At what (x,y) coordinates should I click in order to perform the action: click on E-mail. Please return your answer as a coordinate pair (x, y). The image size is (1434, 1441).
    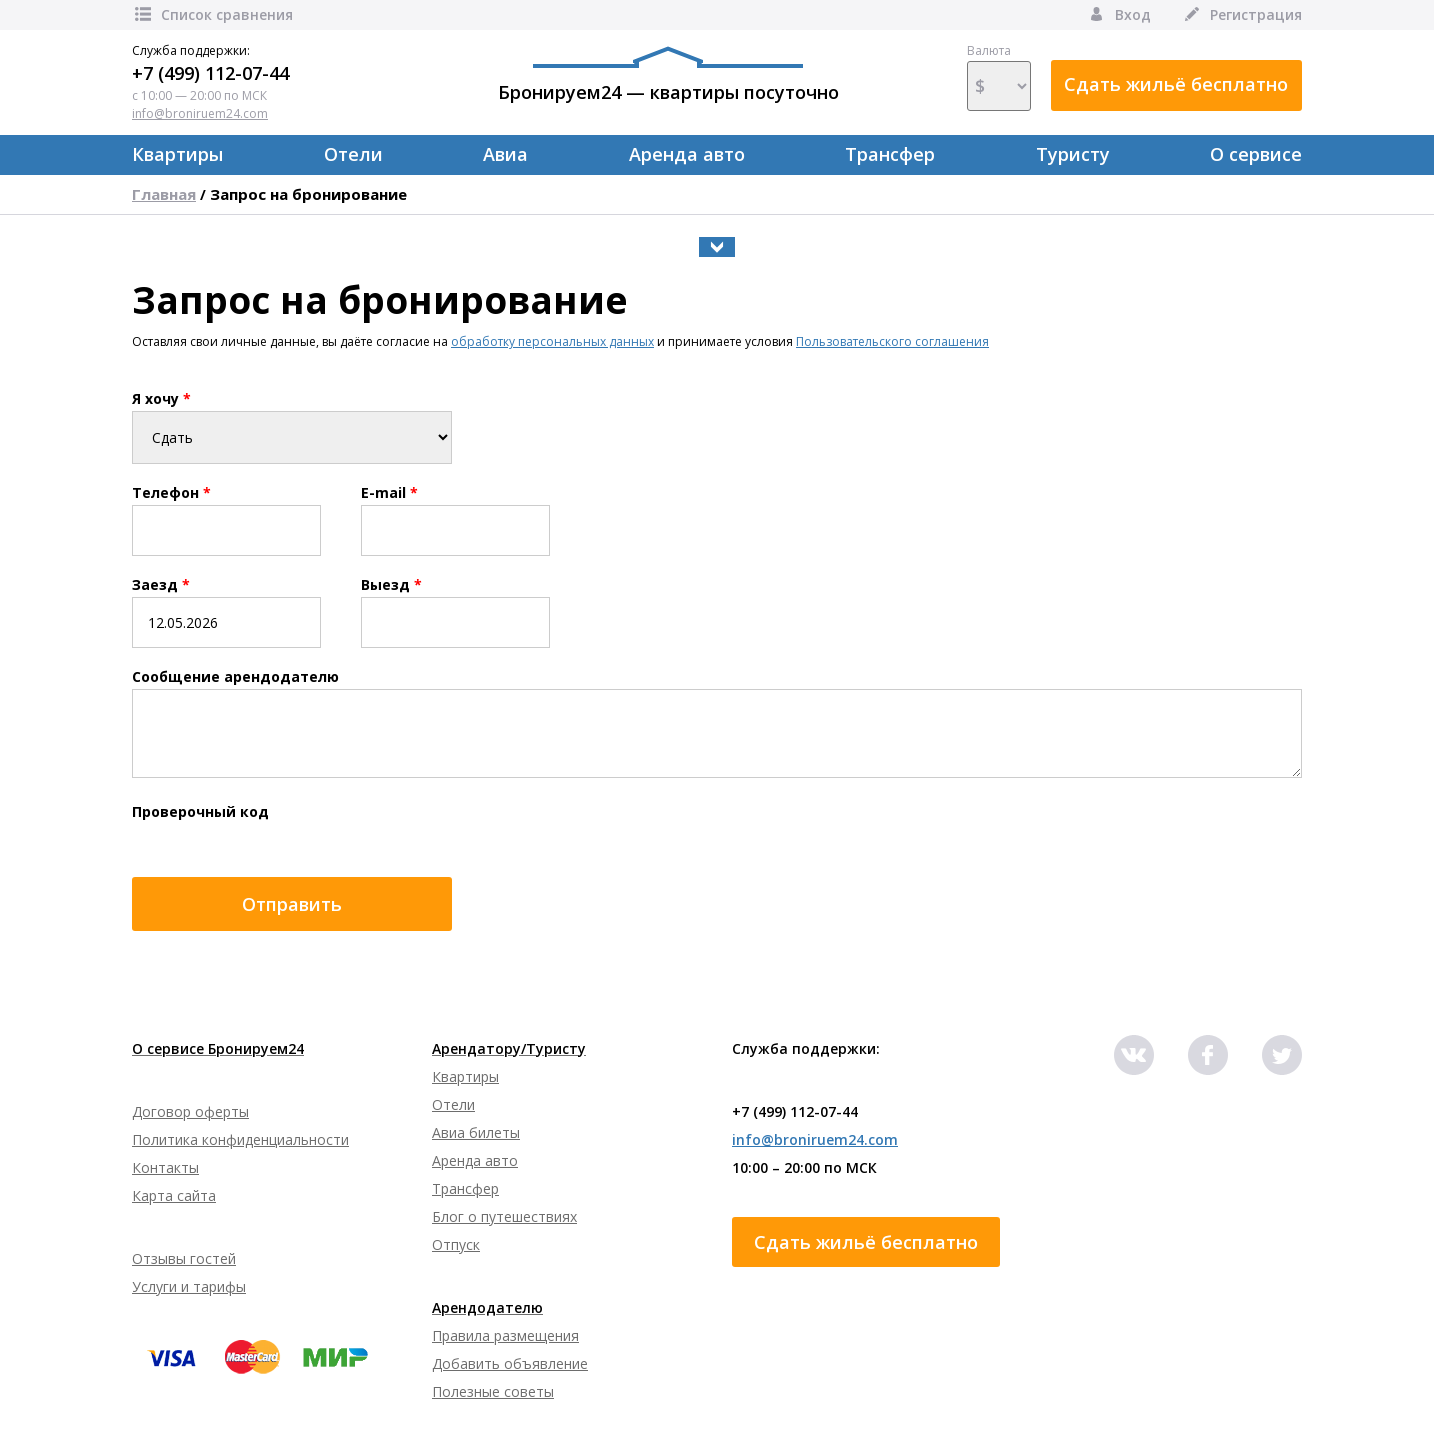
    Looking at the image, I should click on (389, 493).